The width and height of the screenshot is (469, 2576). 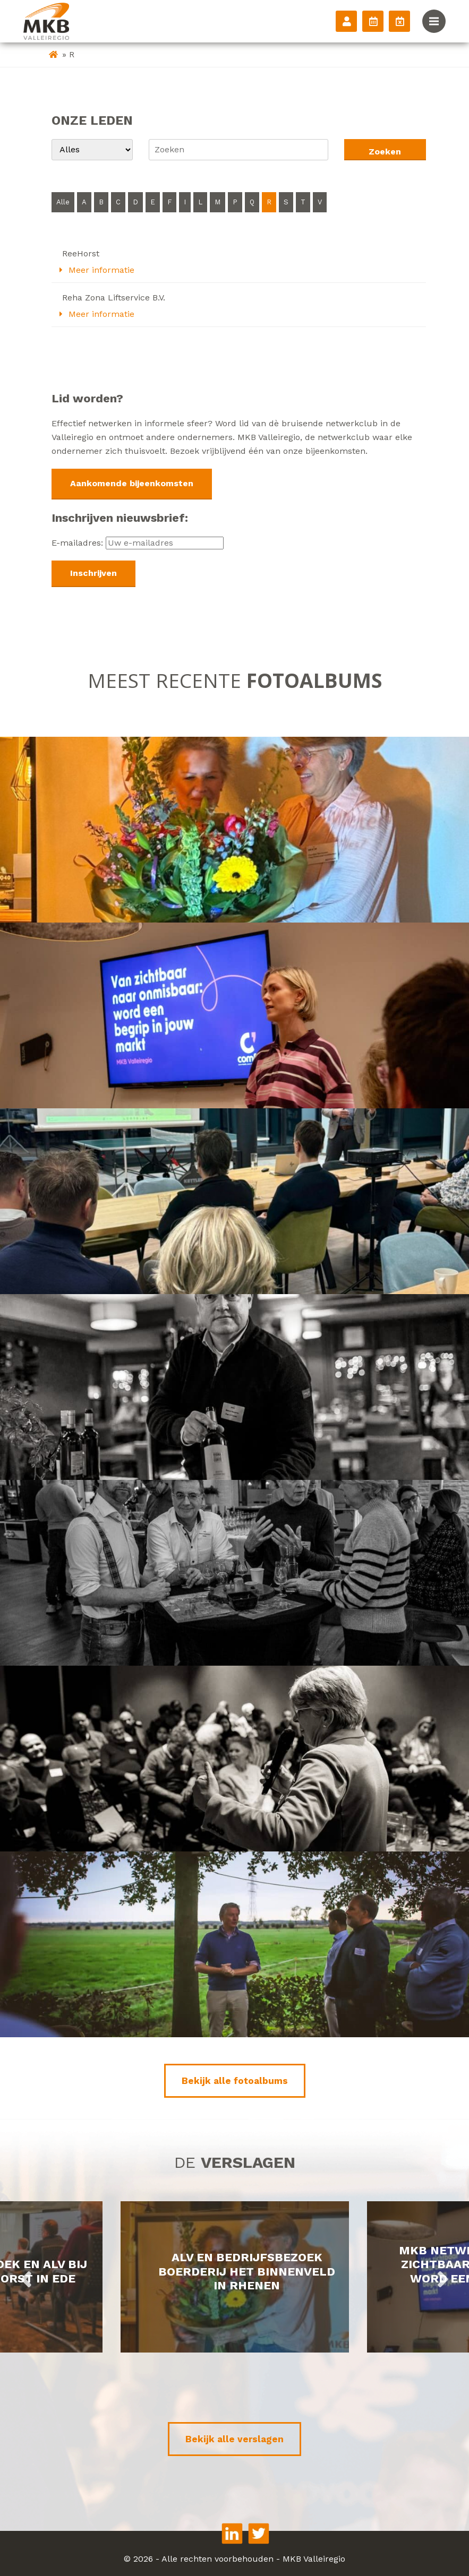 What do you see at coordinates (234, 2439) in the screenshot?
I see `Bekijk alle verslagen` at bounding box center [234, 2439].